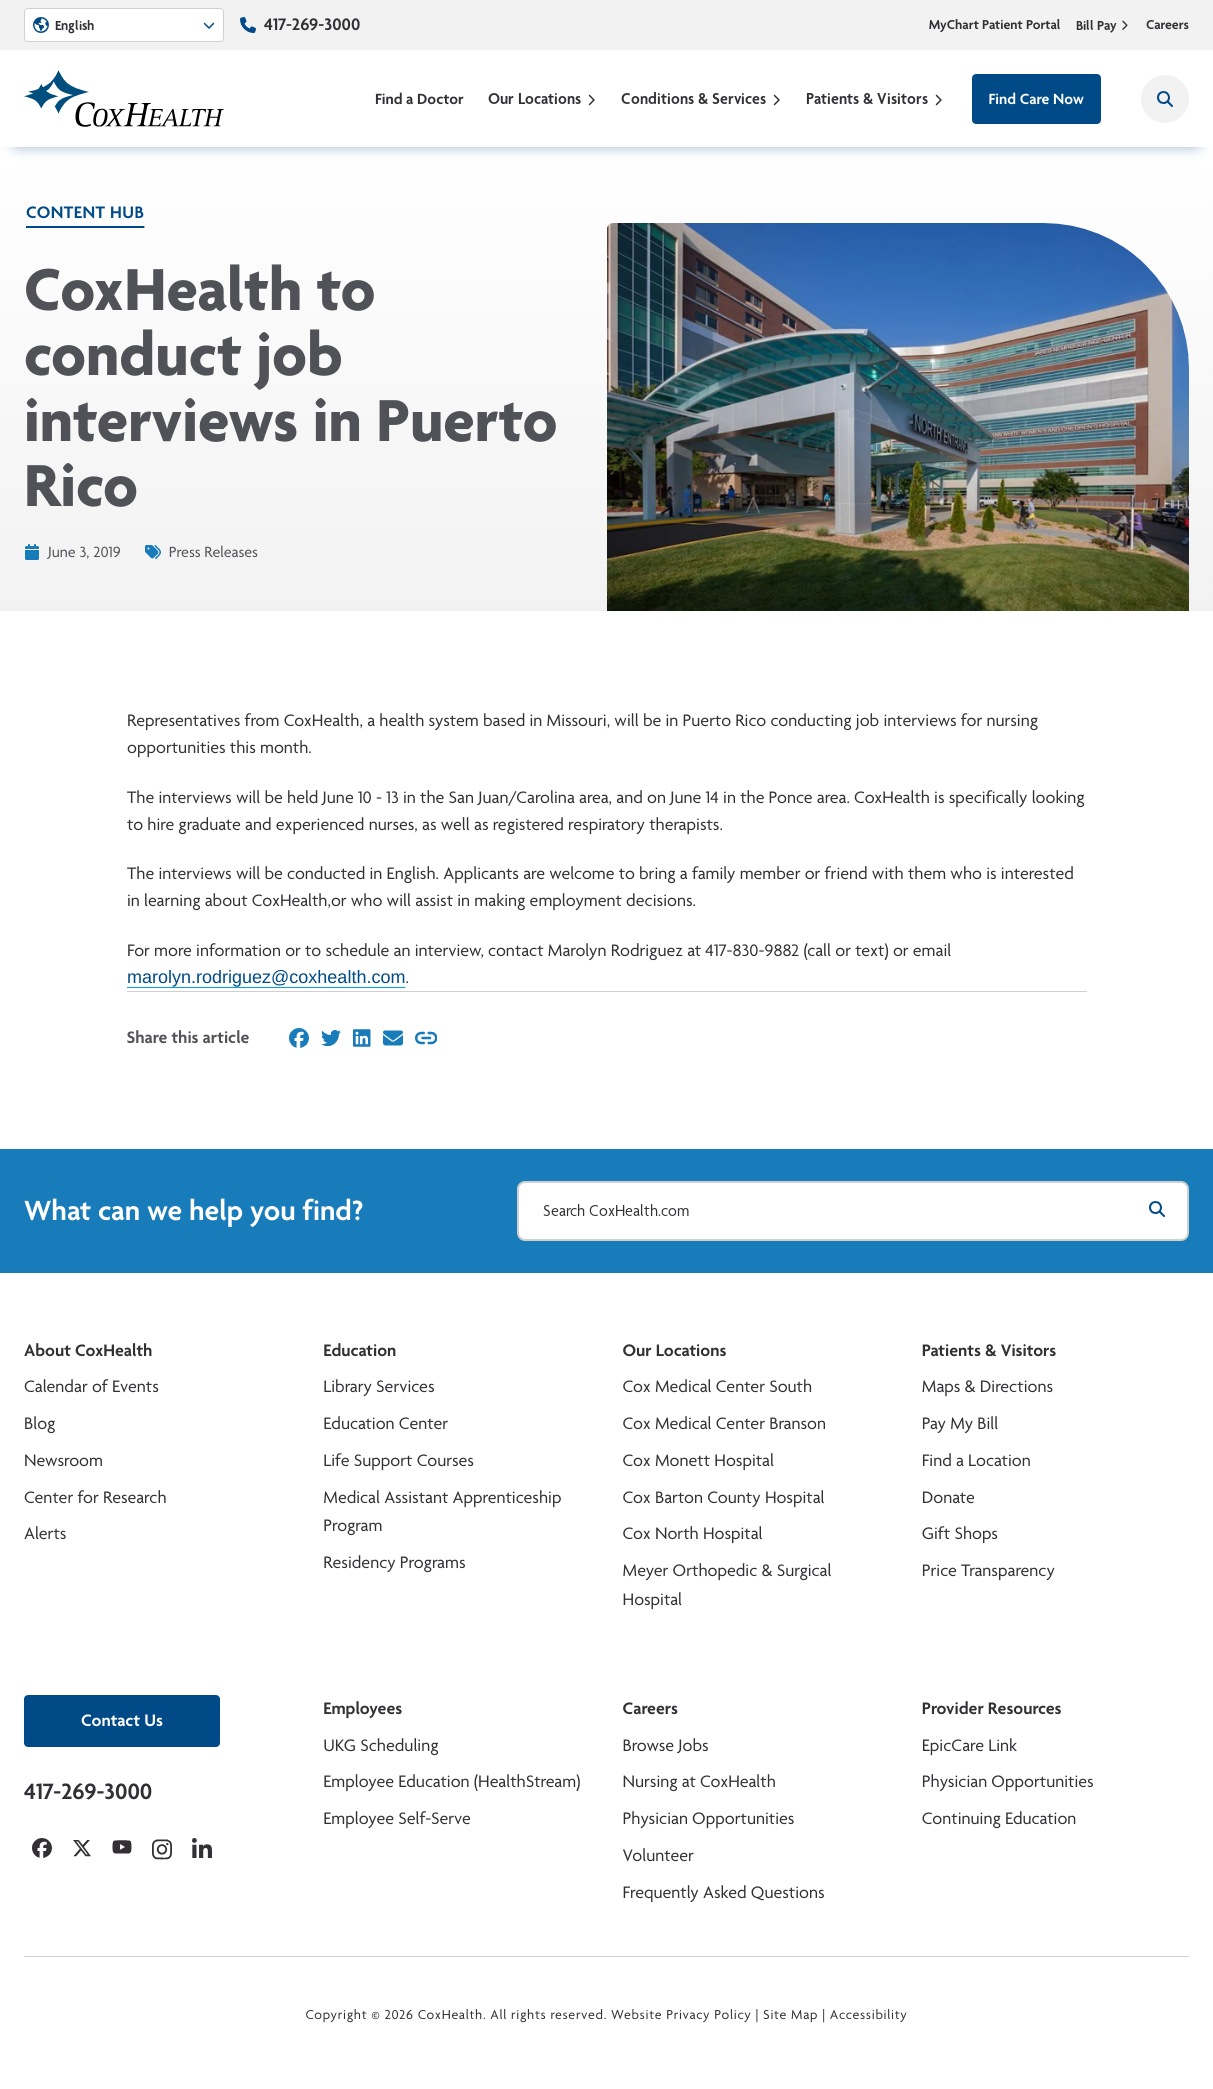 The width and height of the screenshot is (1213, 2089). What do you see at coordinates (853, 1211) in the screenshot?
I see `[Search CoxHealth.com]` at bounding box center [853, 1211].